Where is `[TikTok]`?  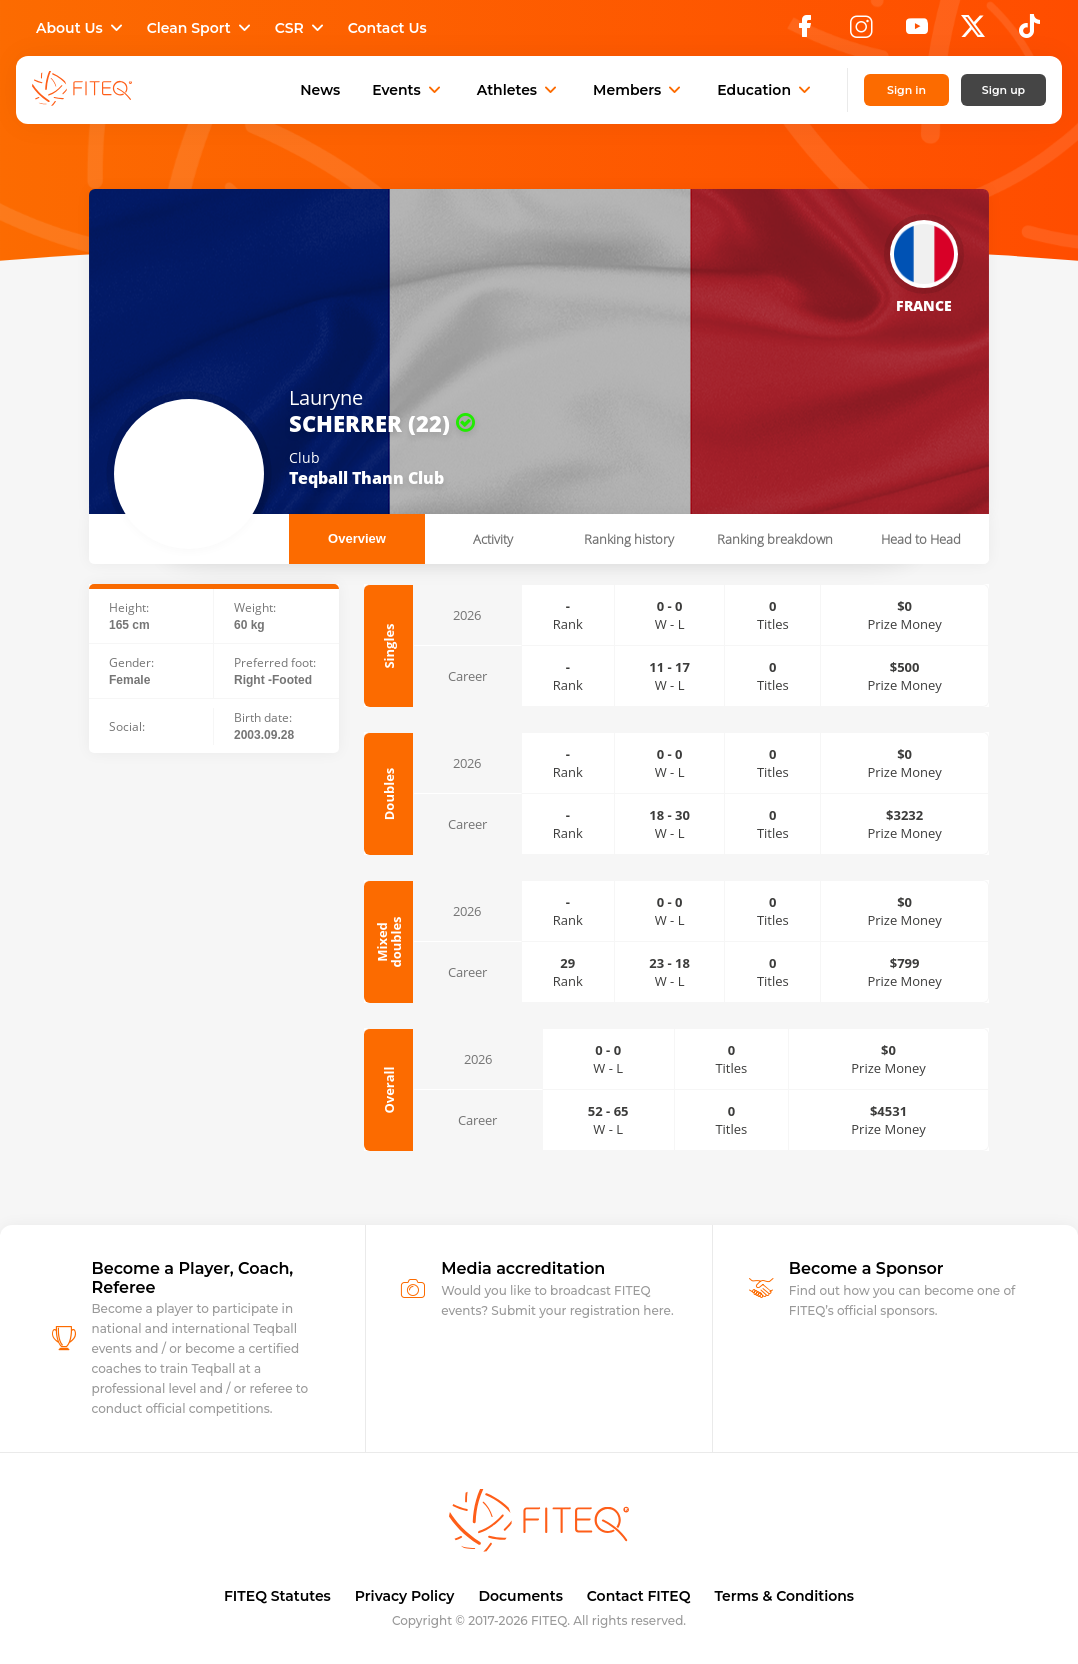 [TikTok] is located at coordinates (1029, 32).